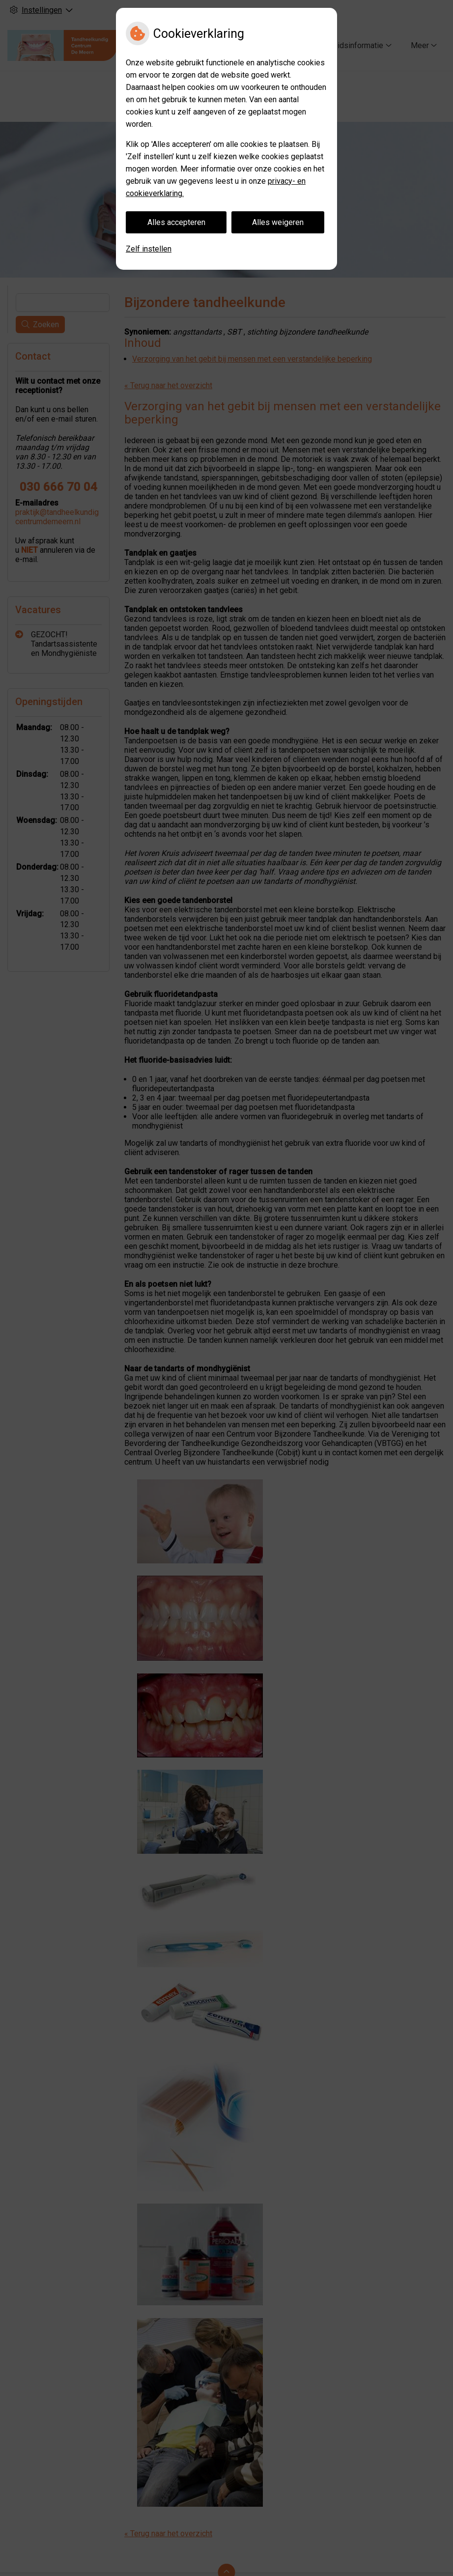 The image size is (453, 2576). I want to click on Alles accepteren, so click(176, 222).